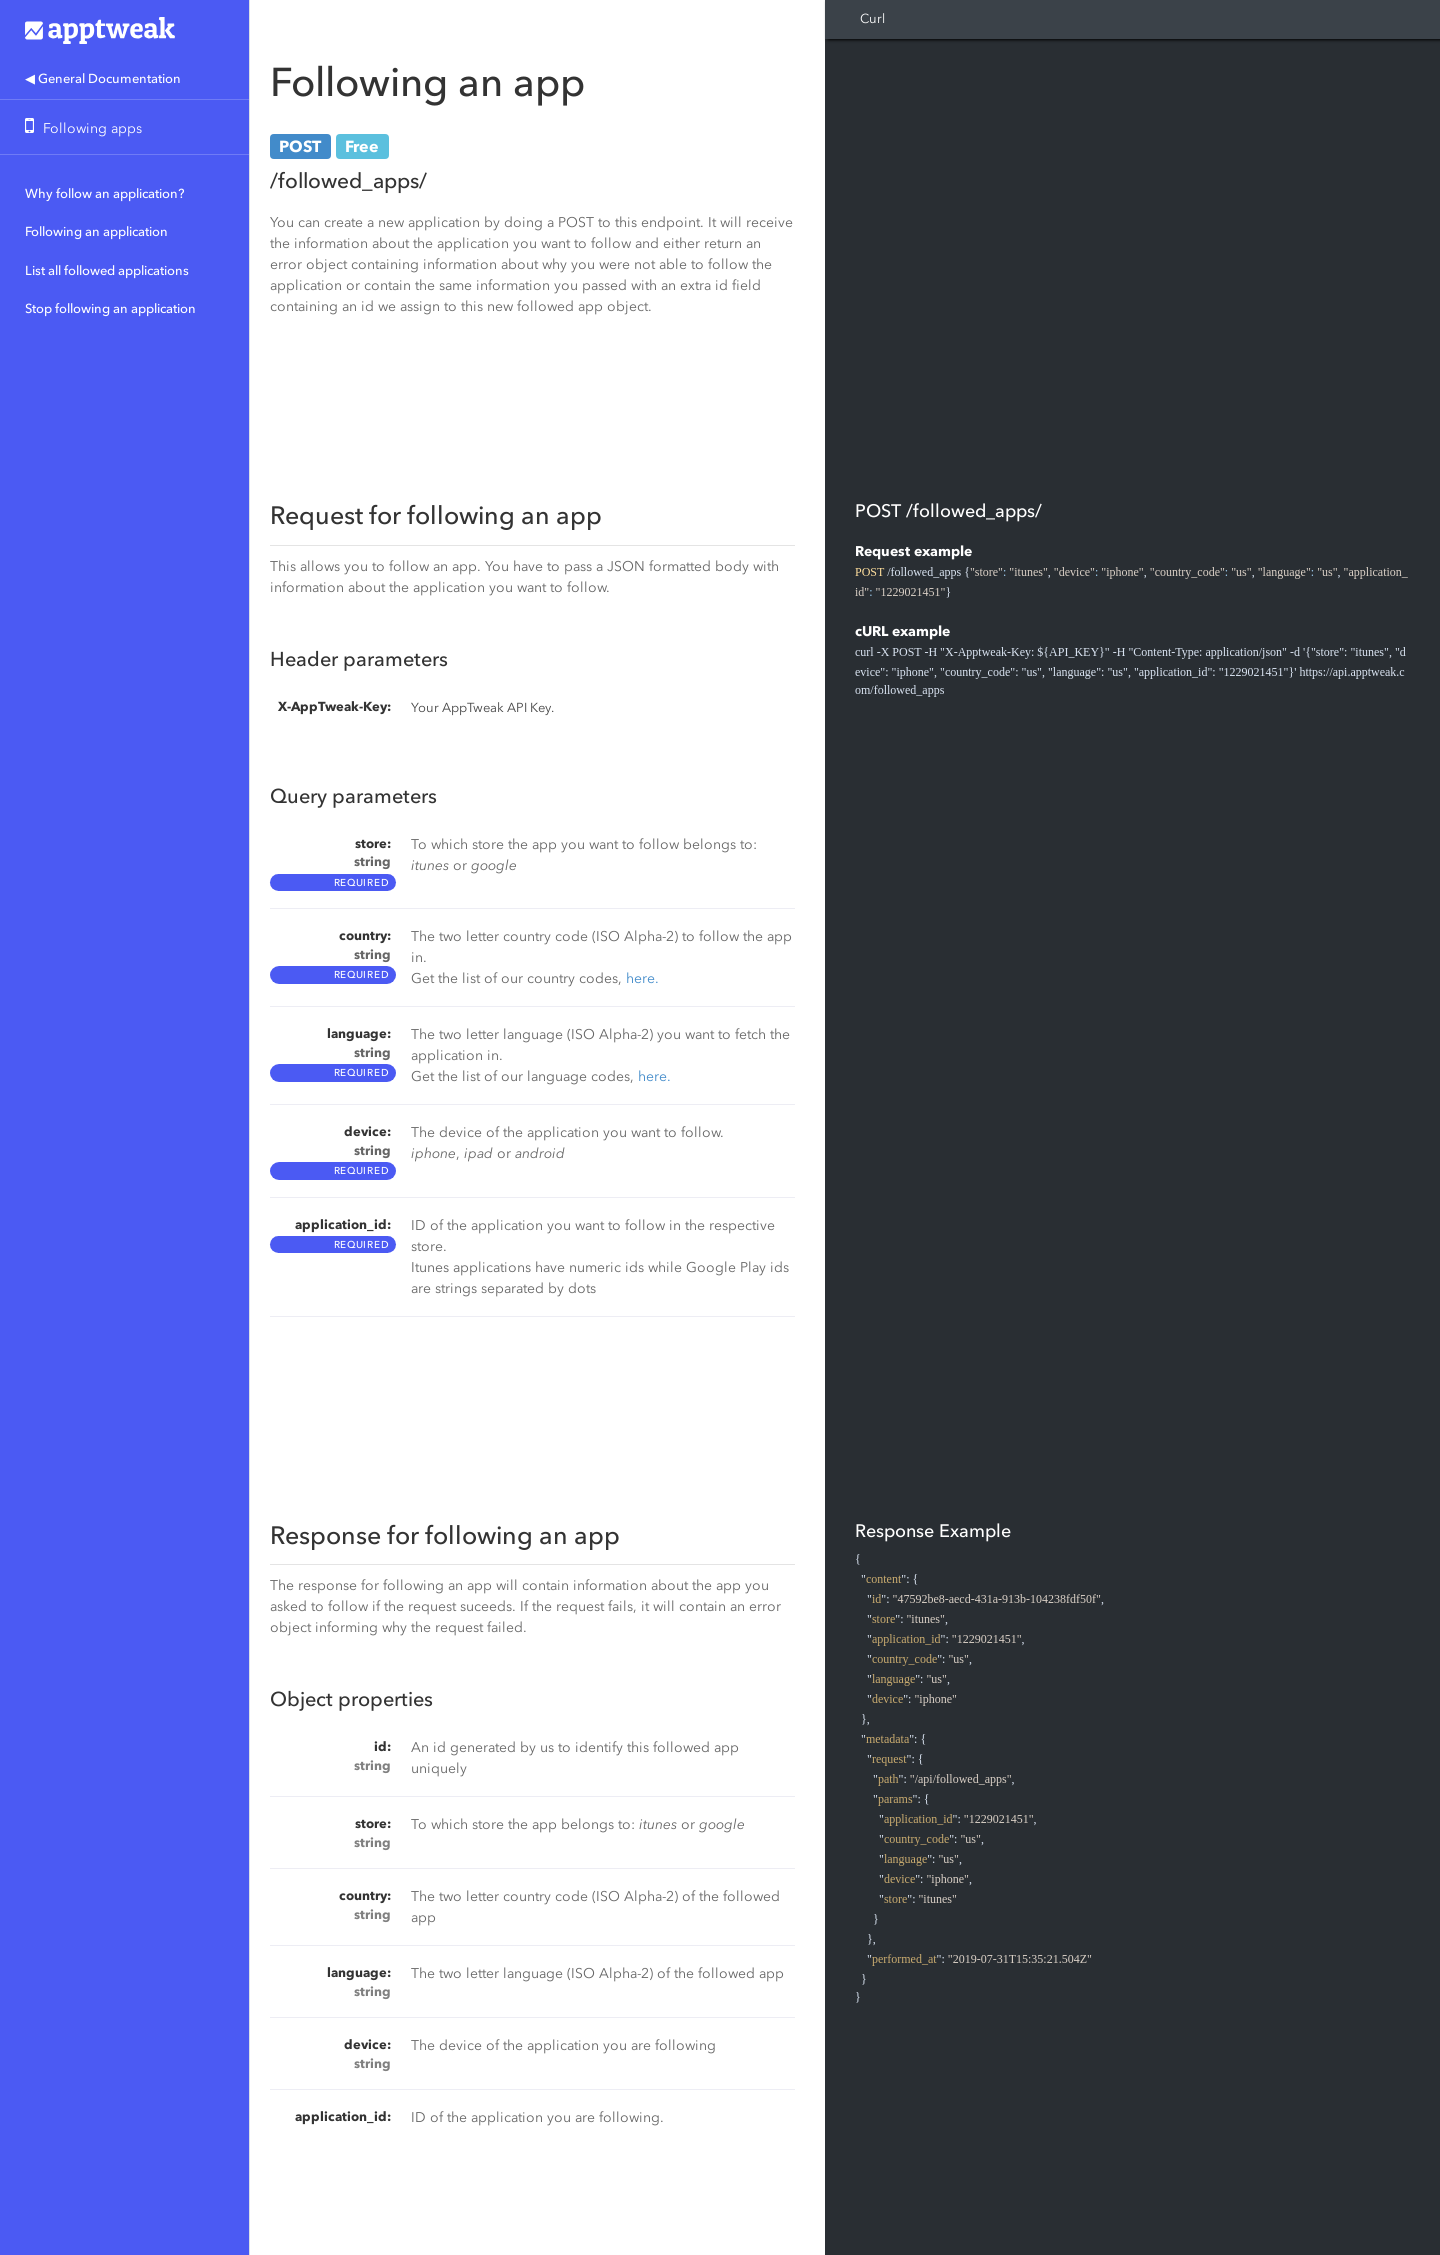  Describe the element at coordinates (124, 30) in the screenshot. I see `Apptweak.io` at that location.